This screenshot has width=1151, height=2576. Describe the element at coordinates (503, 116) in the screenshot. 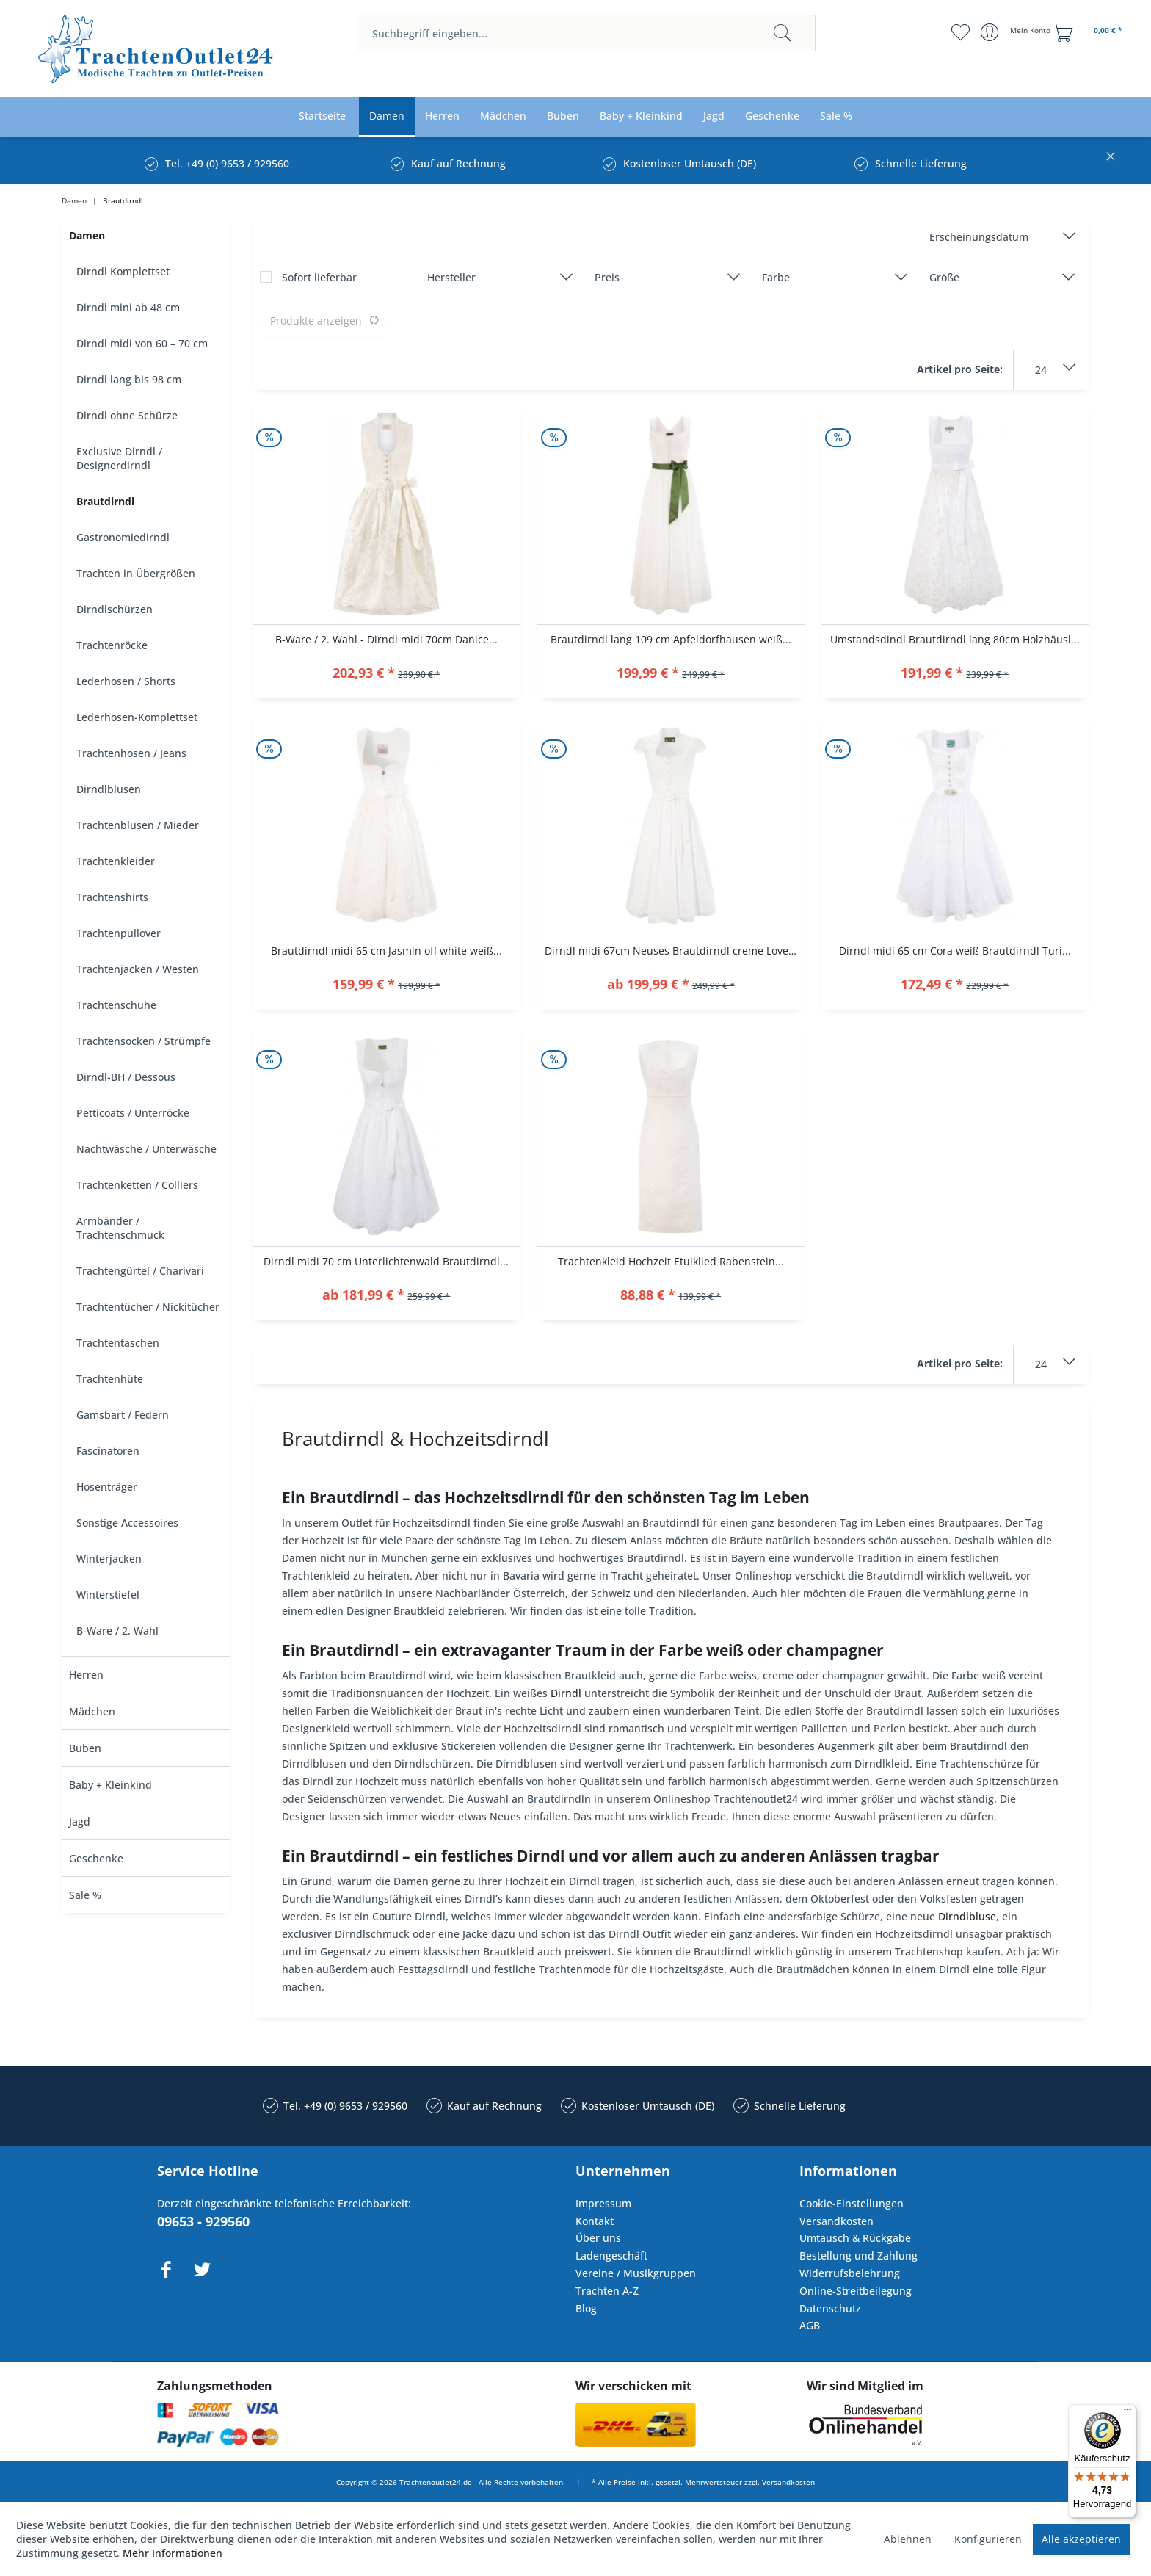

I see `[Mädchen]` at that location.